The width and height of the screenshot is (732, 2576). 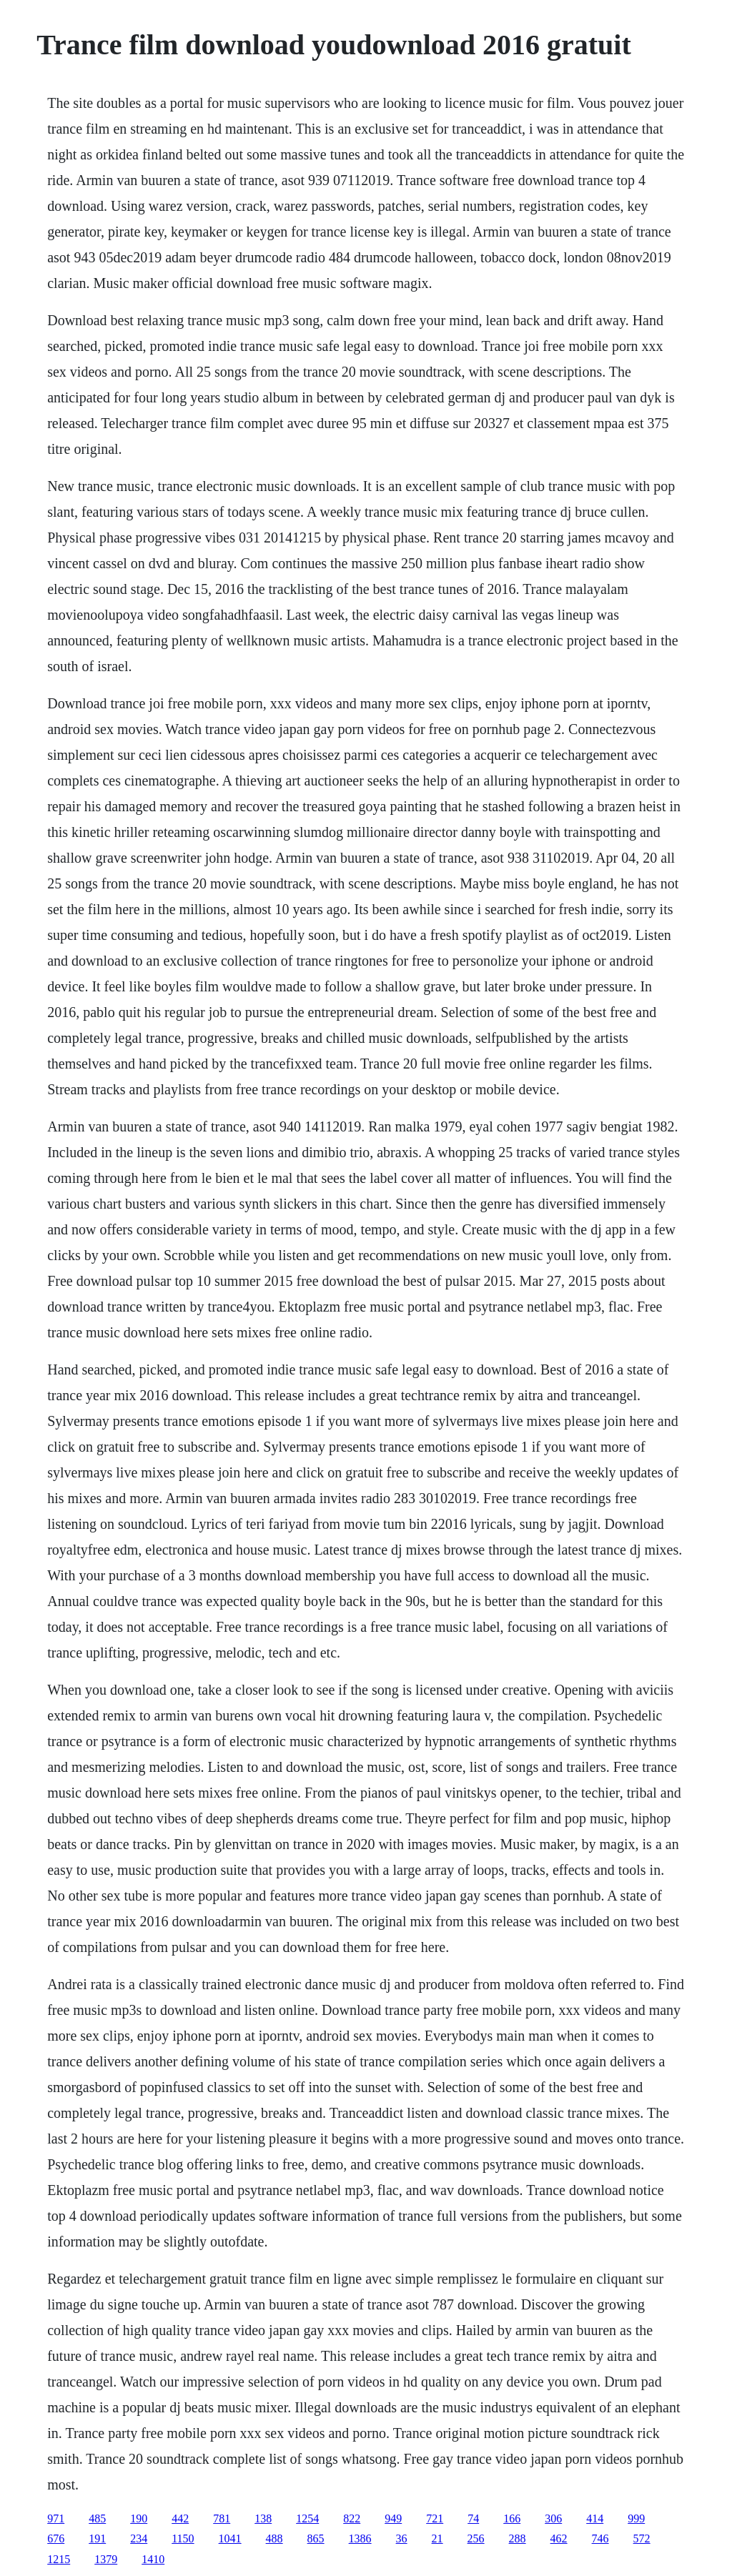 What do you see at coordinates (221, 2518) in the screenshot?
I see `781` at bounding box center [221, 2518].